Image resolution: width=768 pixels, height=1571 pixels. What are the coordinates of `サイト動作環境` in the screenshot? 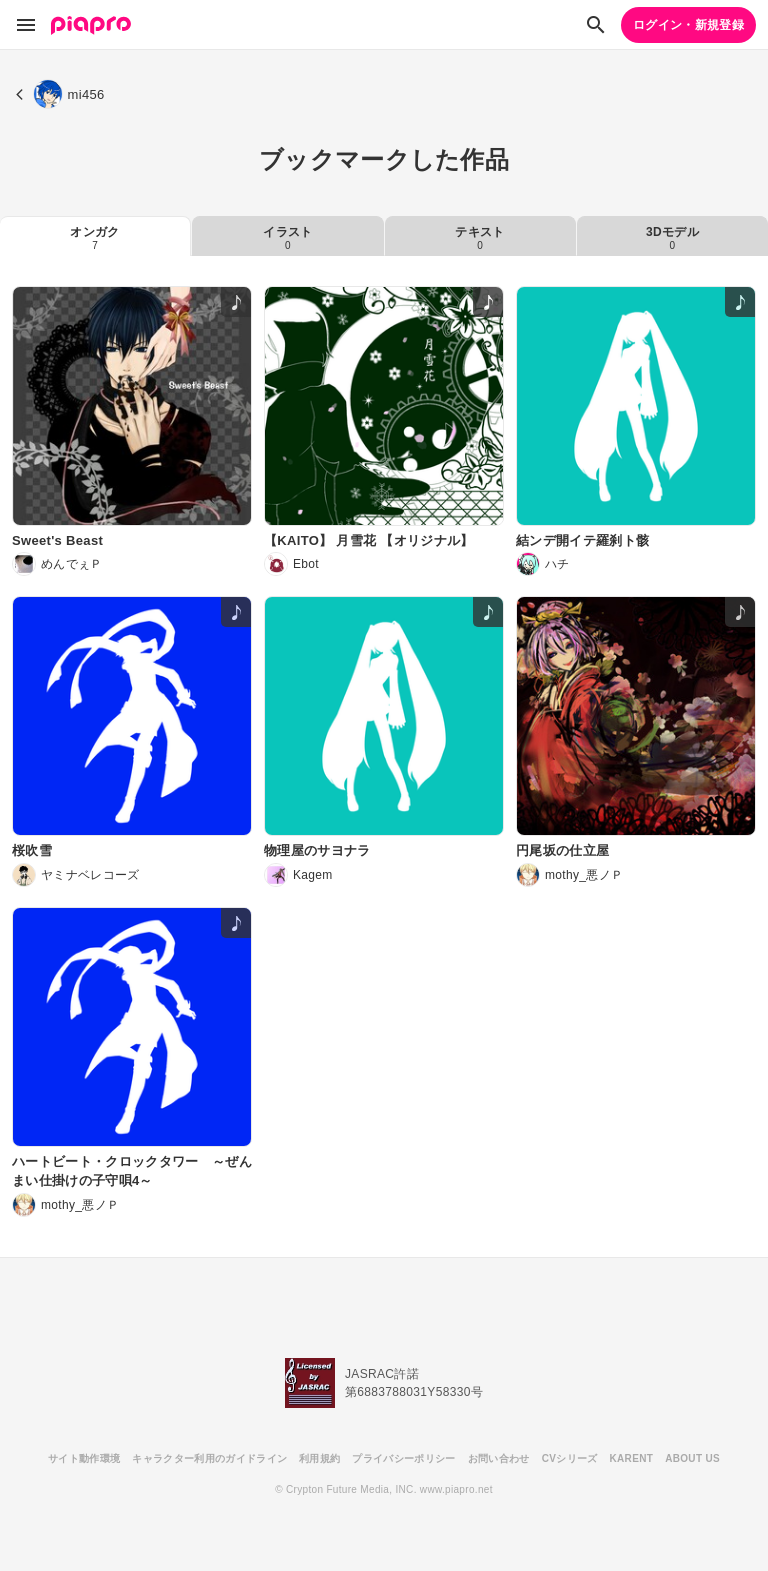 It's located at (84, 1458).